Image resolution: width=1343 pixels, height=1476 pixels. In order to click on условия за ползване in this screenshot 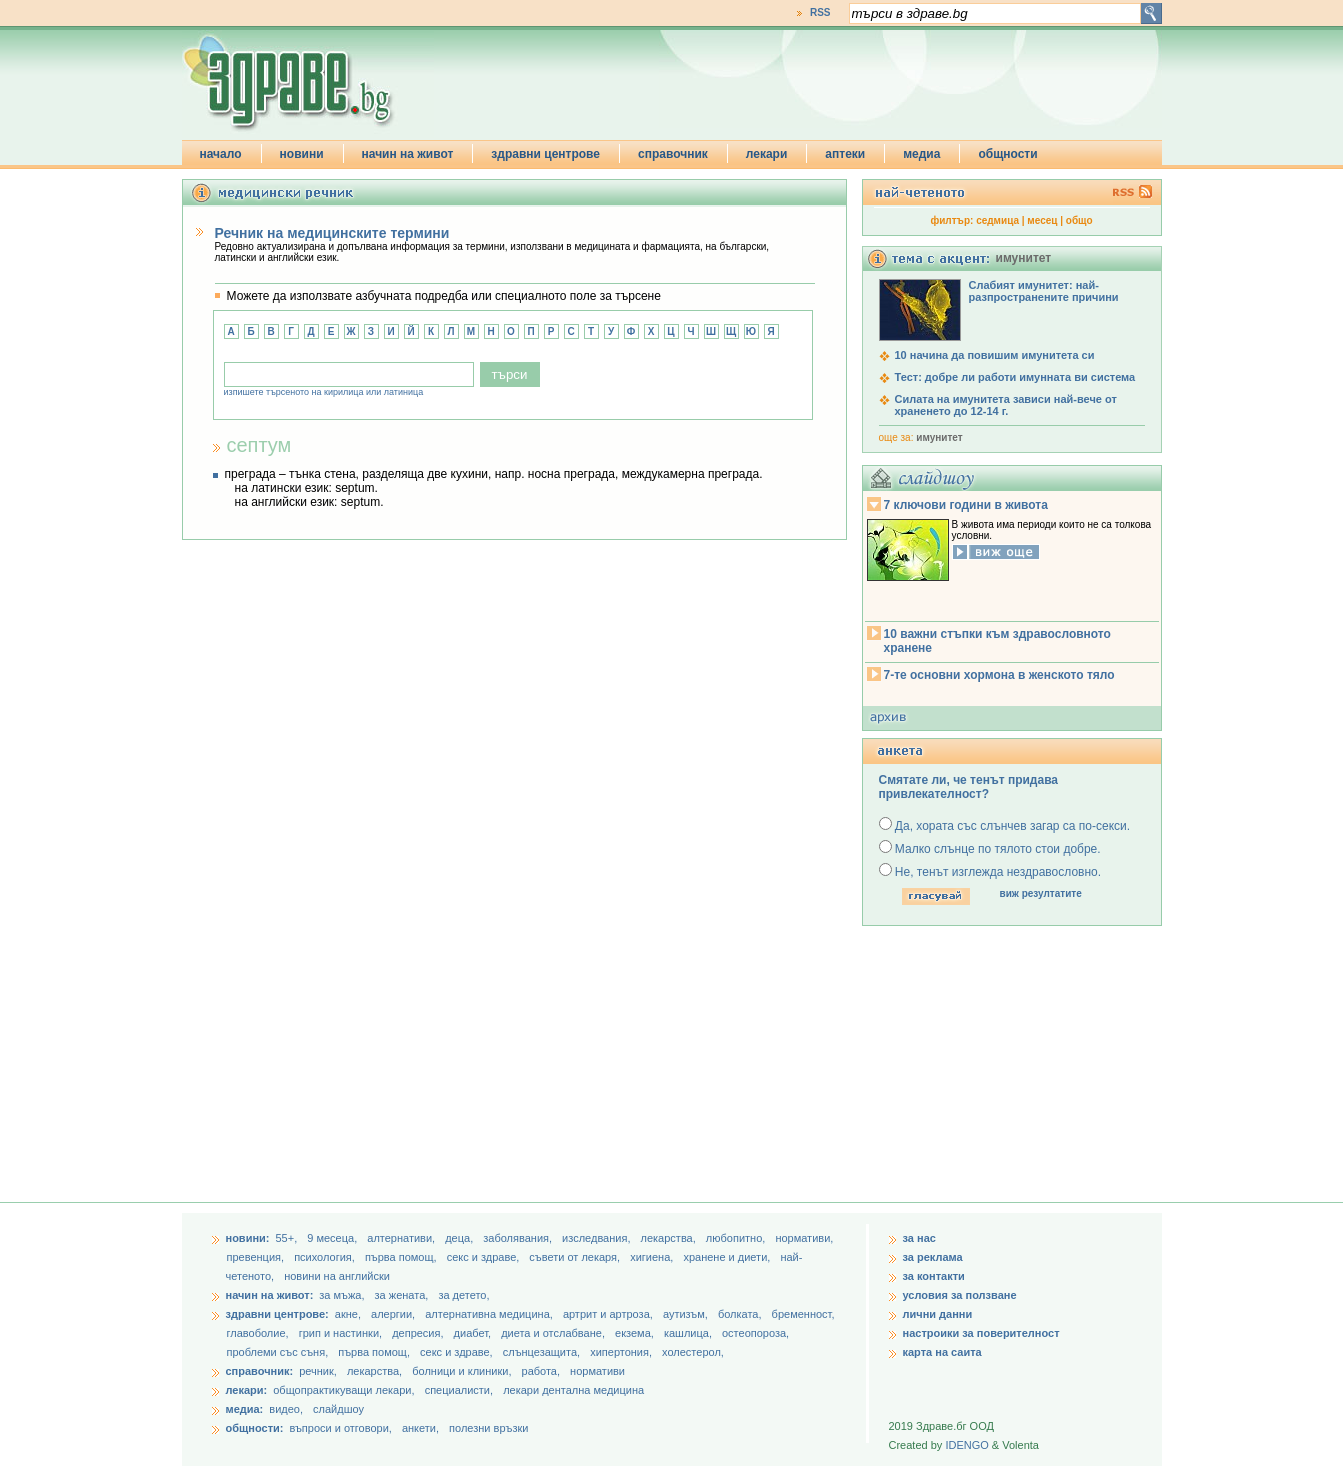, I will do `click(960, 1295)`.